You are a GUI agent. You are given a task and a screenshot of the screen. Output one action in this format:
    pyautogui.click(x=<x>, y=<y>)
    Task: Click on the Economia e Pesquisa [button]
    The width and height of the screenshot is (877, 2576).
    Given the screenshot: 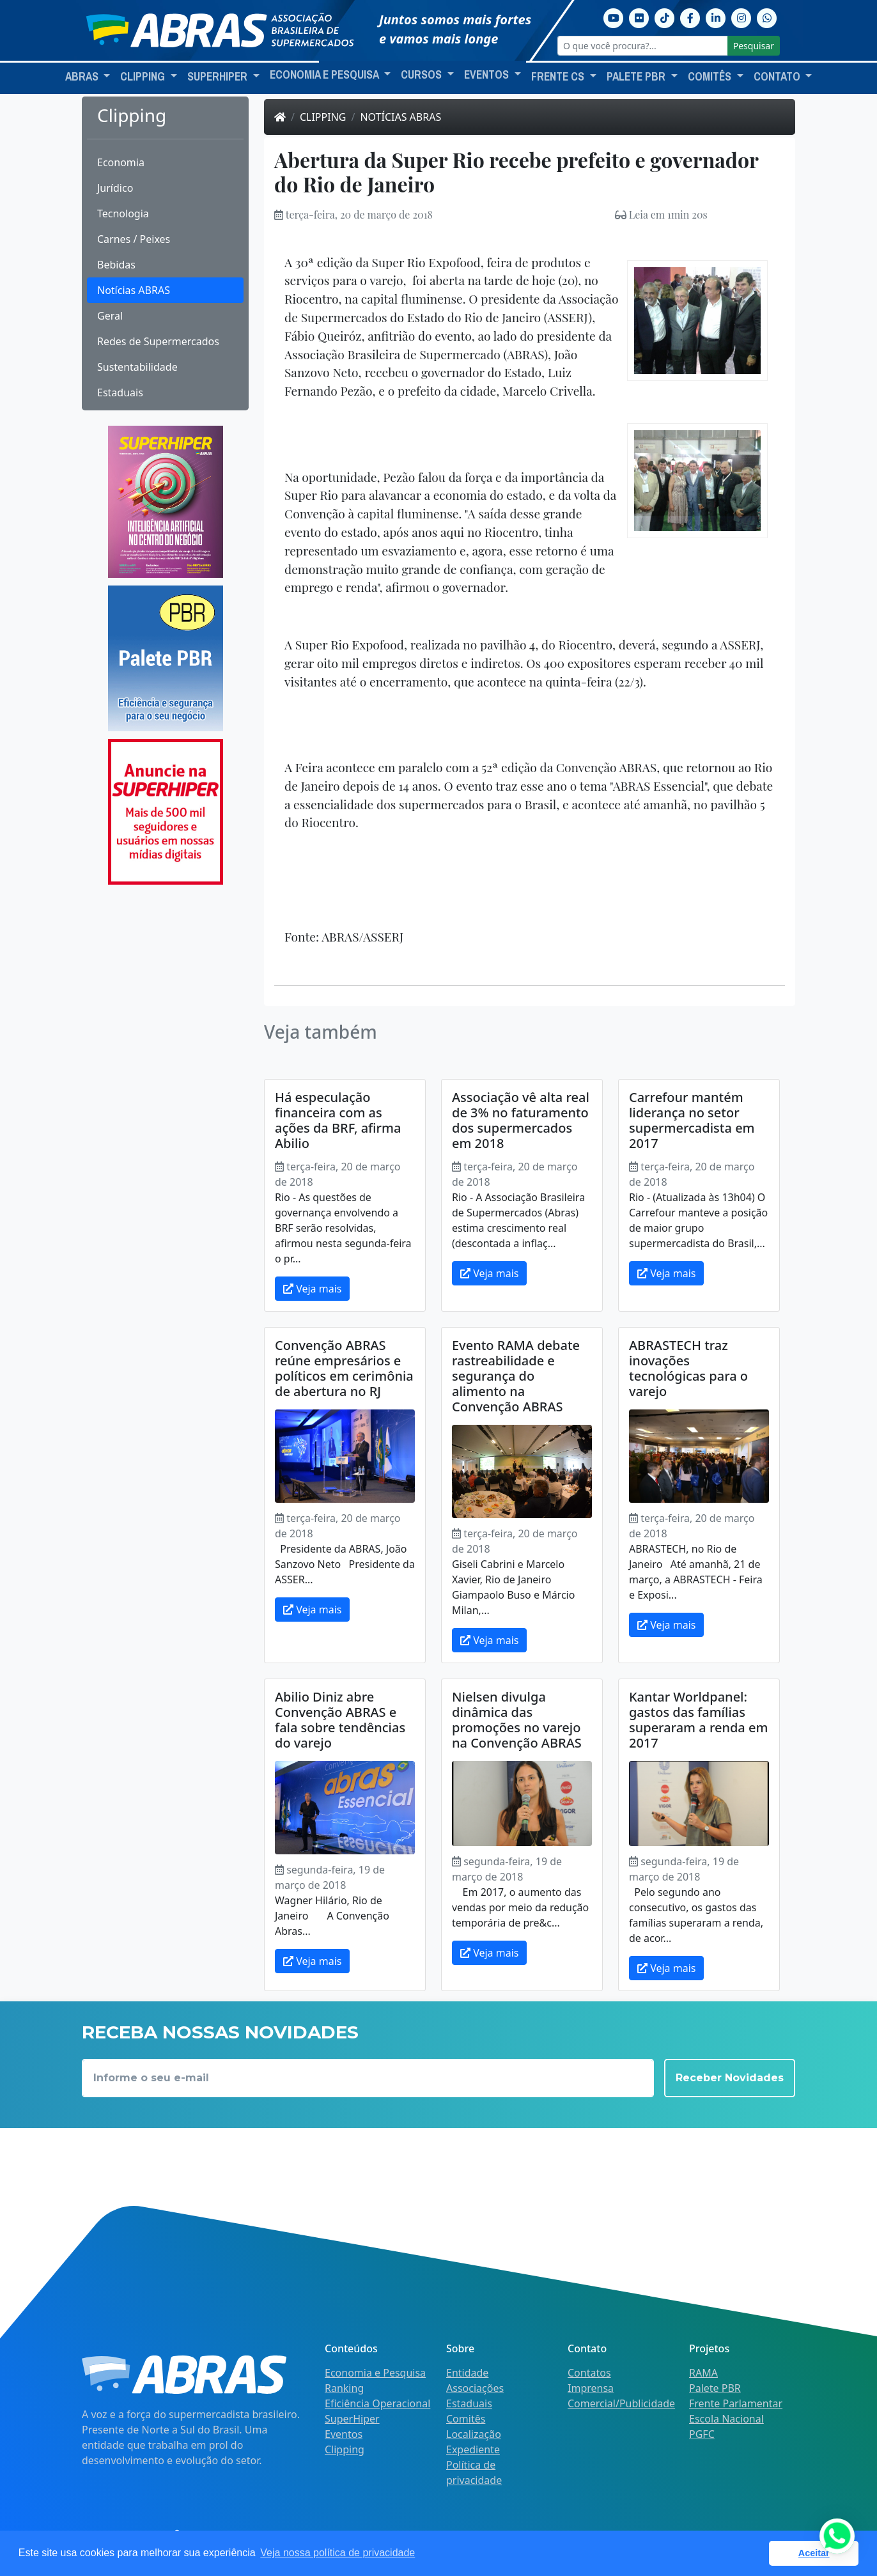 What is the action you would take?
    pyautogui.click(x=325, y=75)
    